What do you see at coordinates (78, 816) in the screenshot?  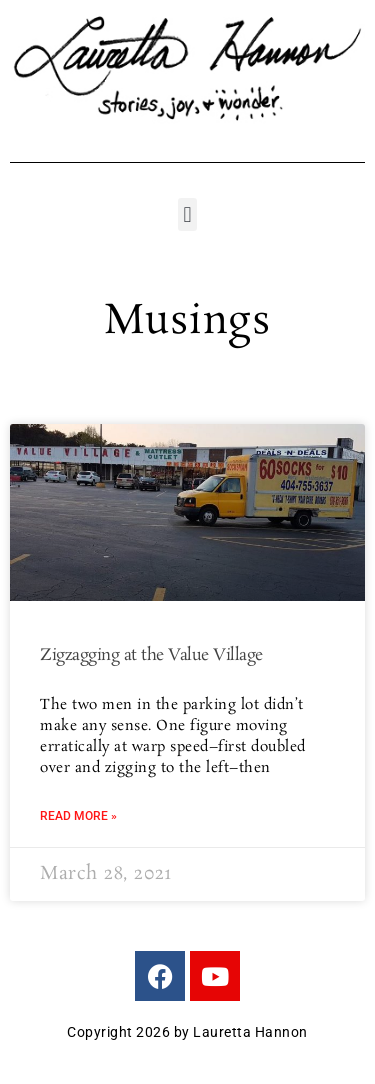 I see `Read More » [Read more about Zigzagging at the Value Village]` at bounding box center [78, 816].